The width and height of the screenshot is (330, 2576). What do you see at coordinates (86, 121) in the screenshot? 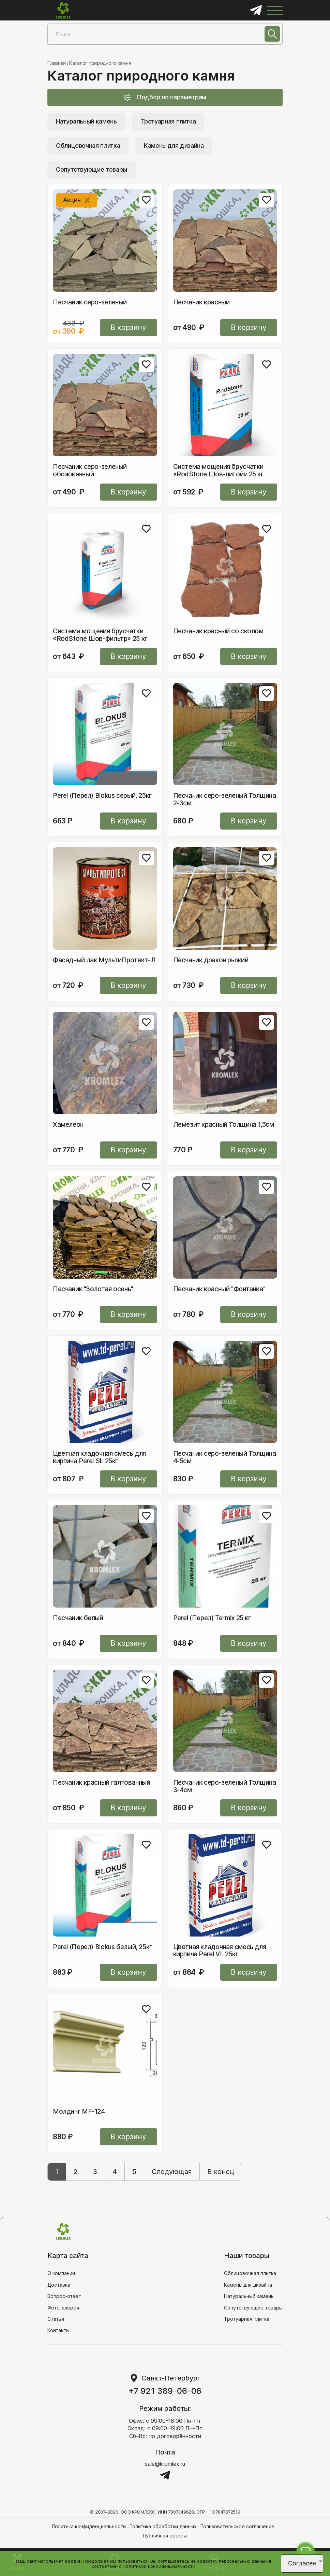
I see `Натуральный камень` at bounding box center [86, 121].